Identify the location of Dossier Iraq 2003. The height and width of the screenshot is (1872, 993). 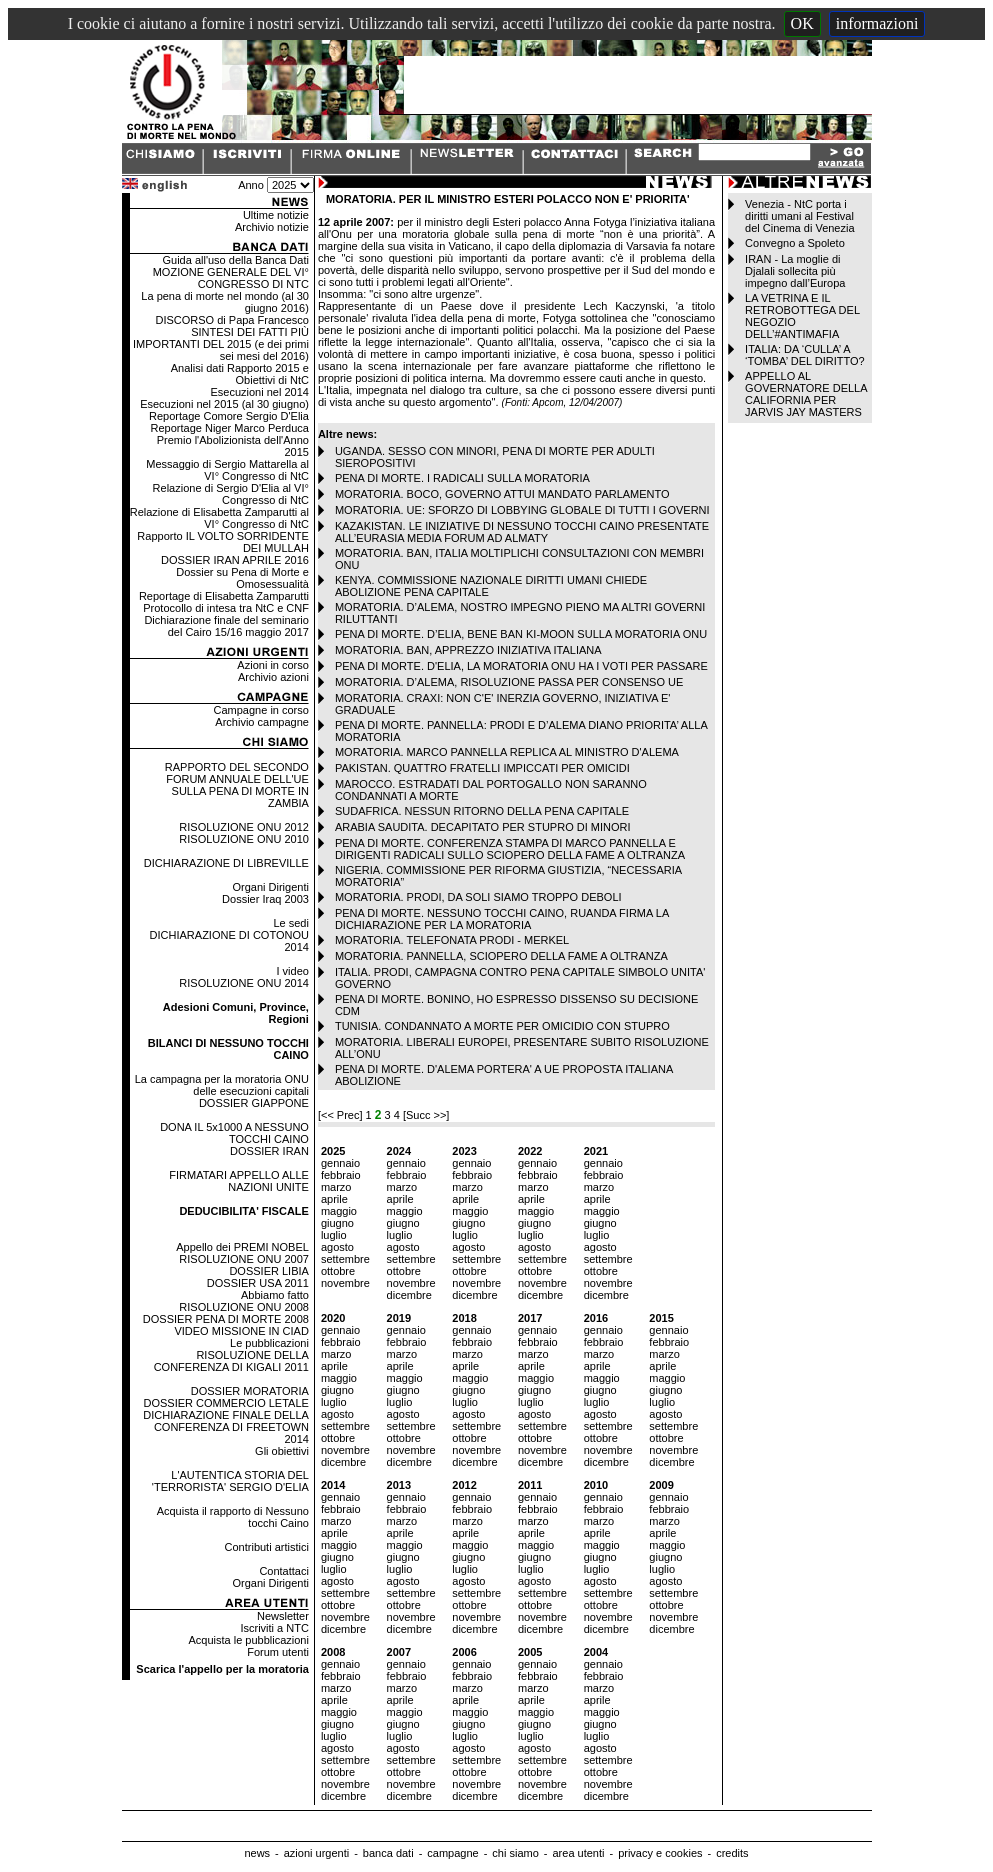
(265, 899).